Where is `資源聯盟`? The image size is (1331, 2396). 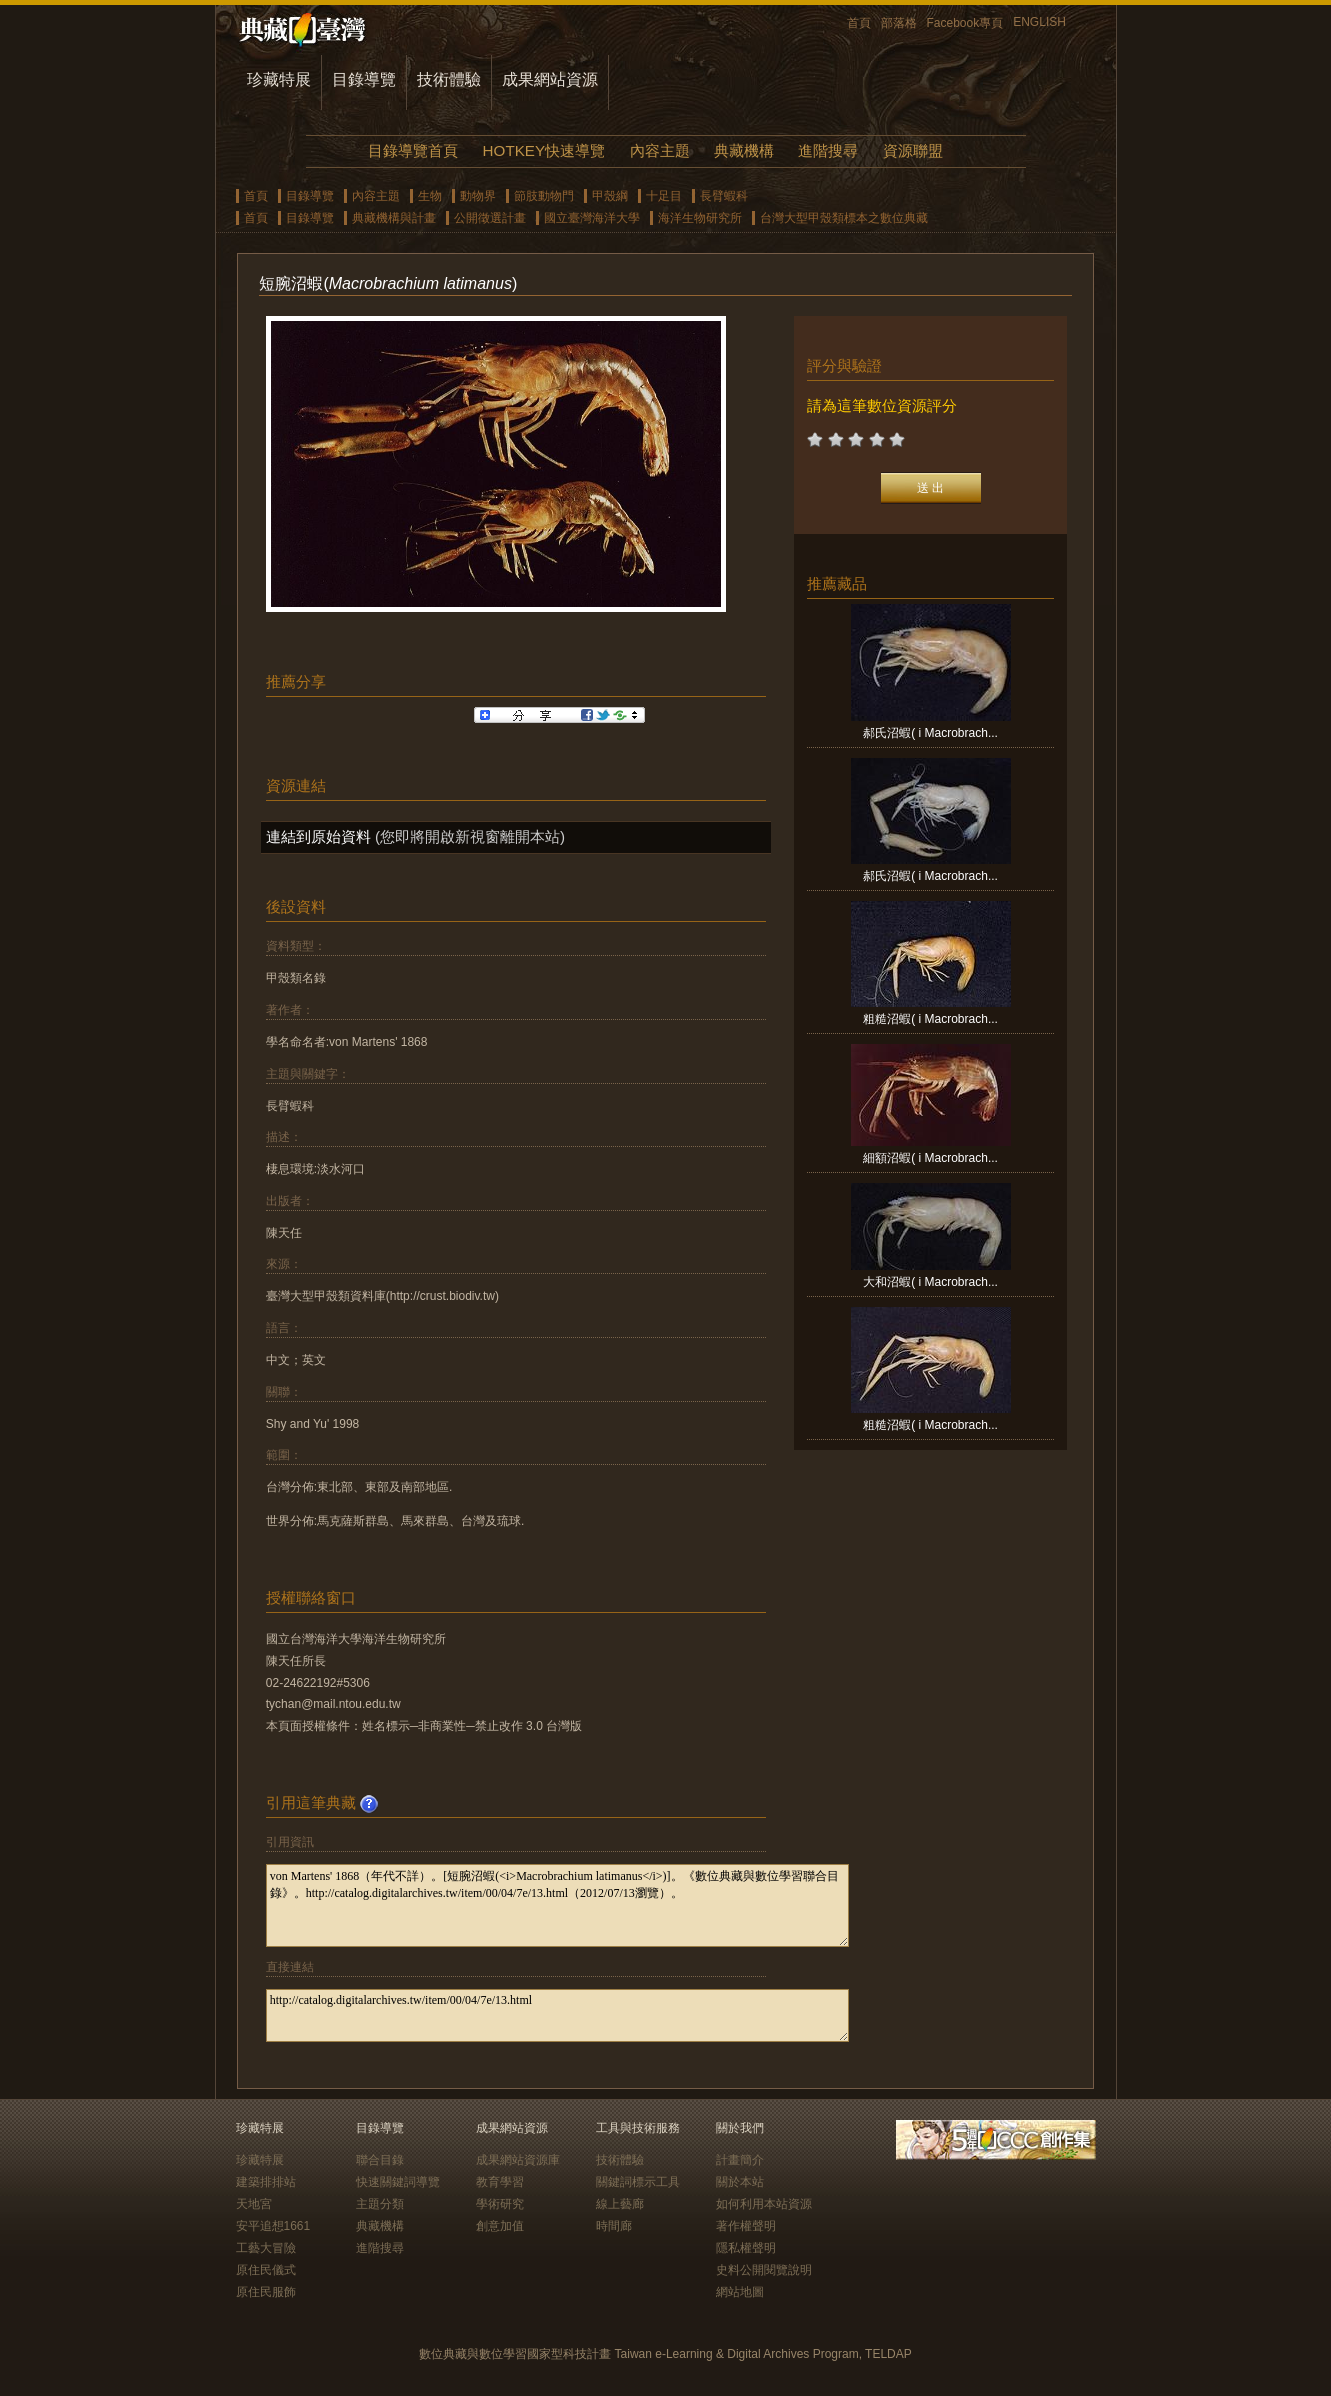 資源聯盟 is located at coordinates (913, 150).